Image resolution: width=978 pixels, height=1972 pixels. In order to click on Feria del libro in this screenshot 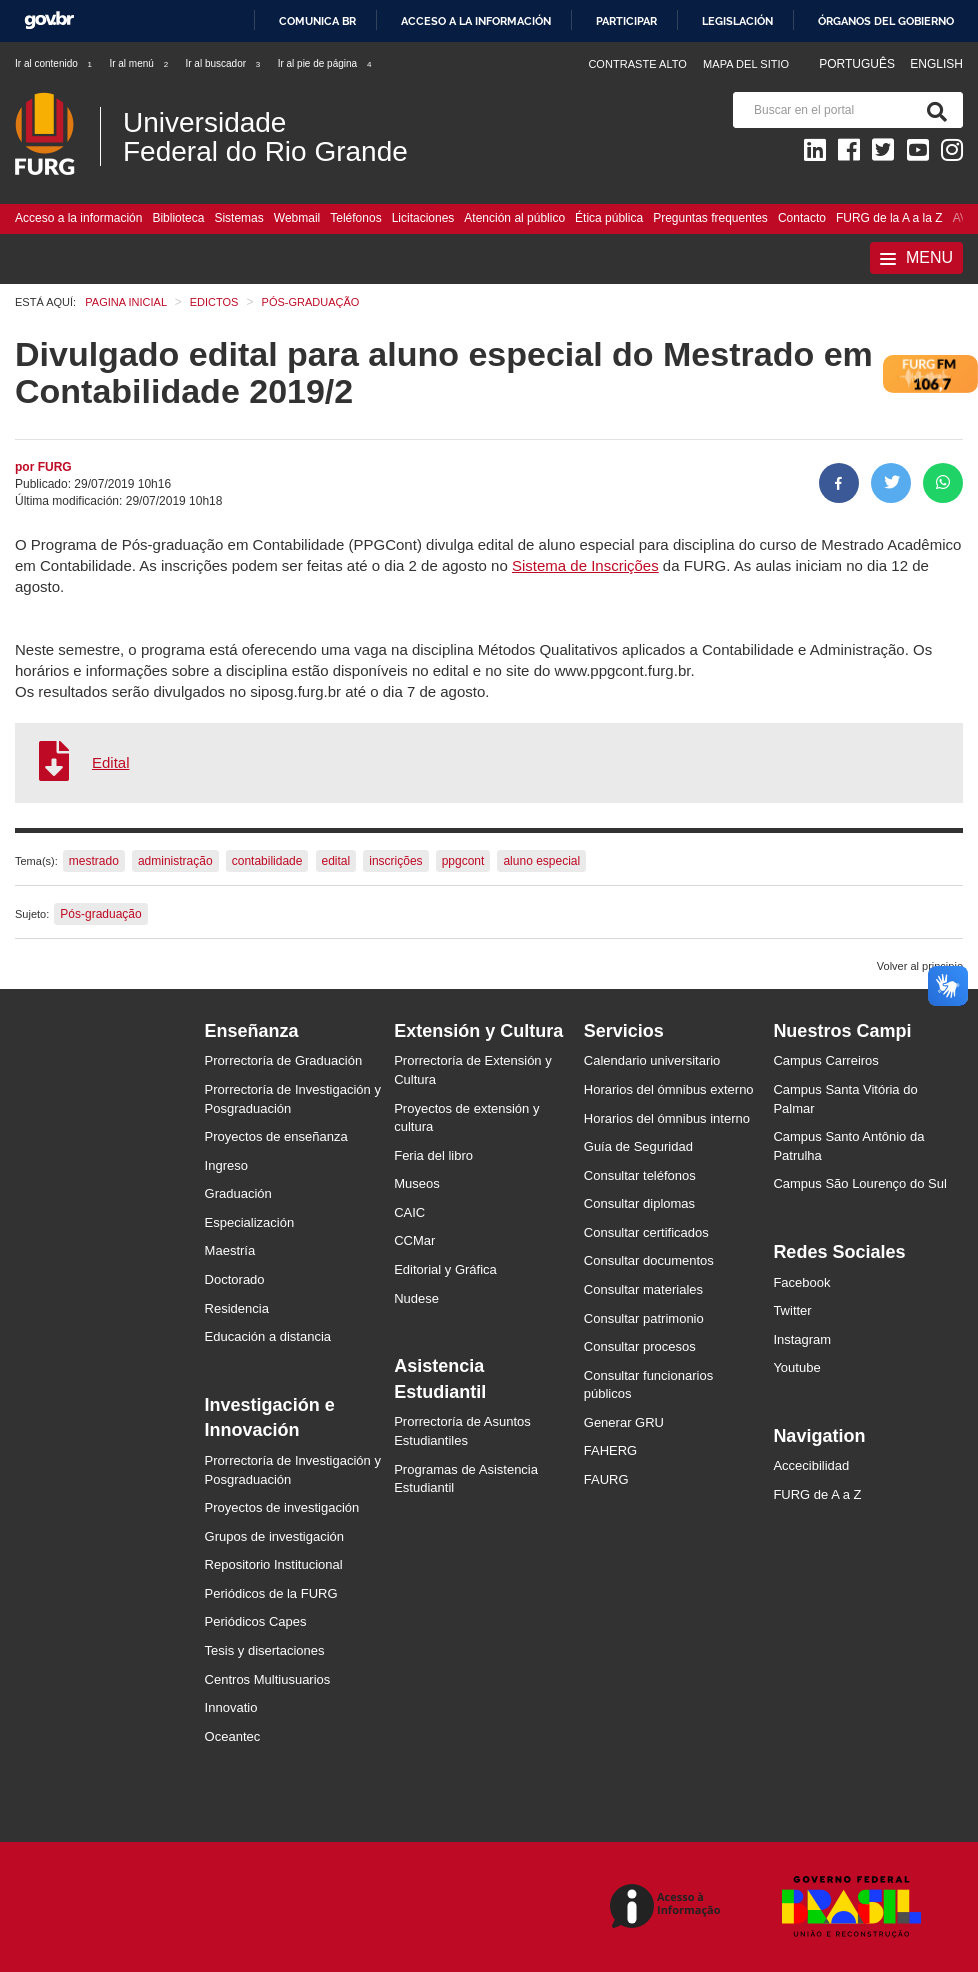, I will do `click(433, 1155)`.